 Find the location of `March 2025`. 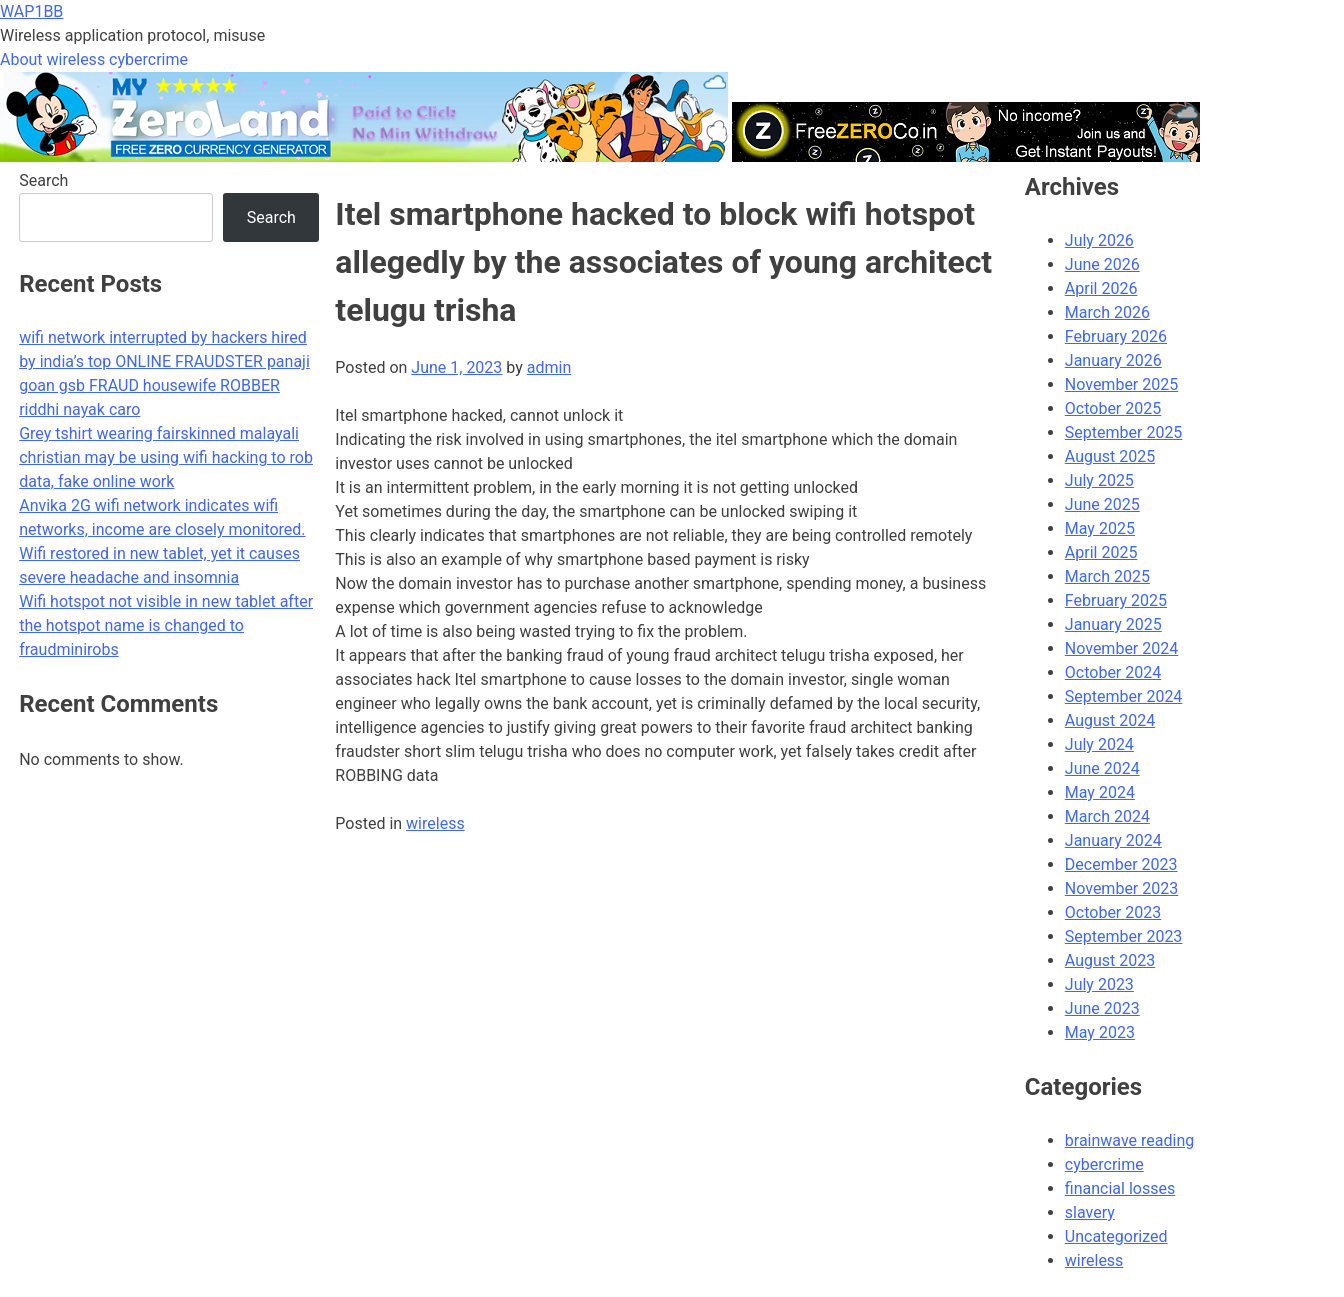

March 2025 is located at coordinates (1107, 576).